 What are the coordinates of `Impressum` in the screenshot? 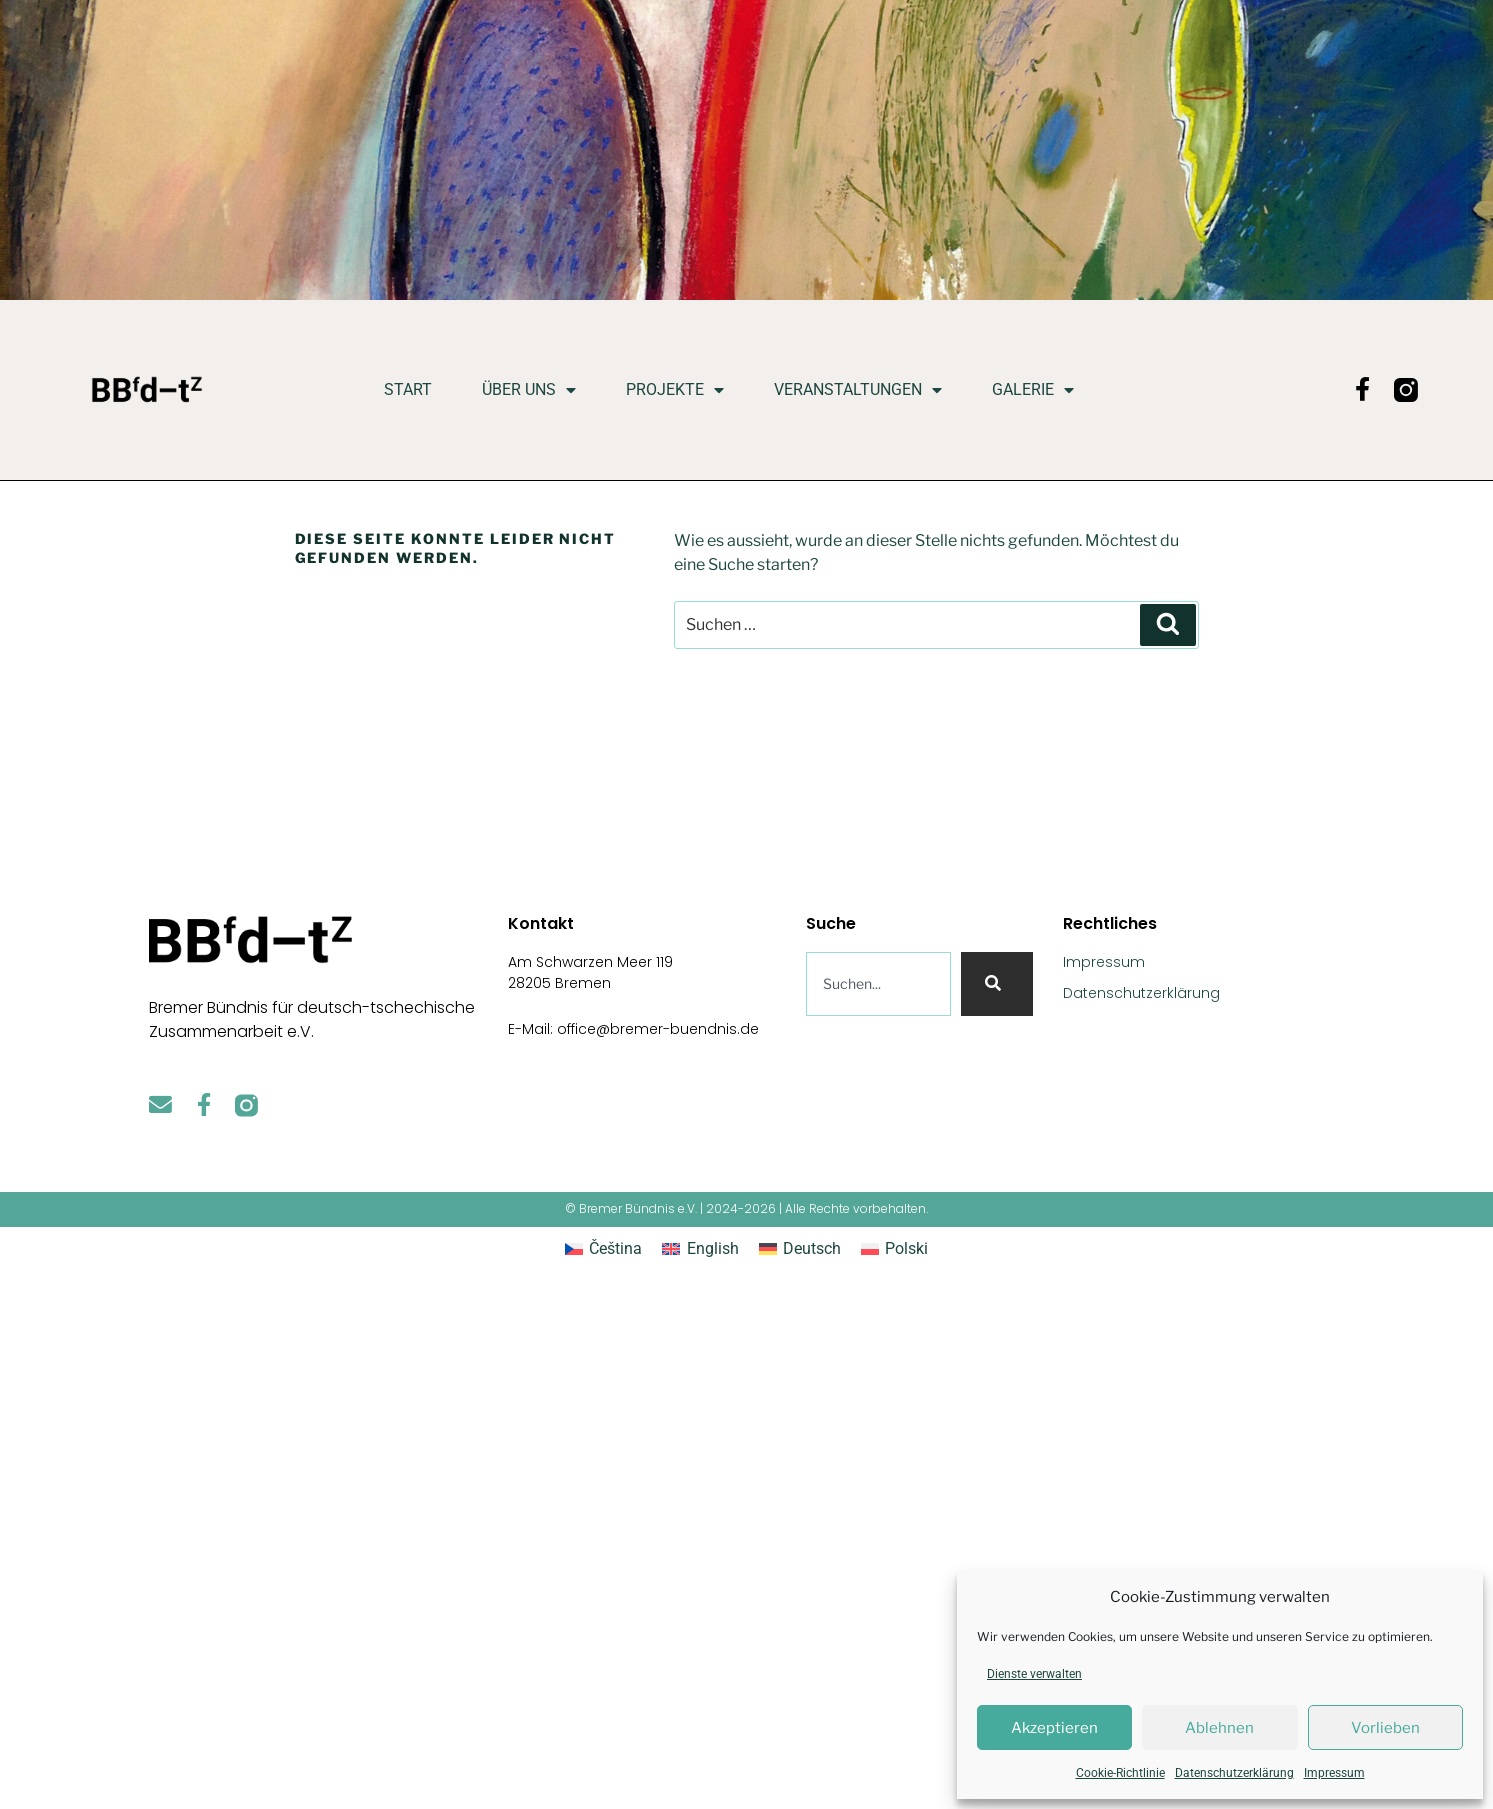 It's located at (1334, 1773).